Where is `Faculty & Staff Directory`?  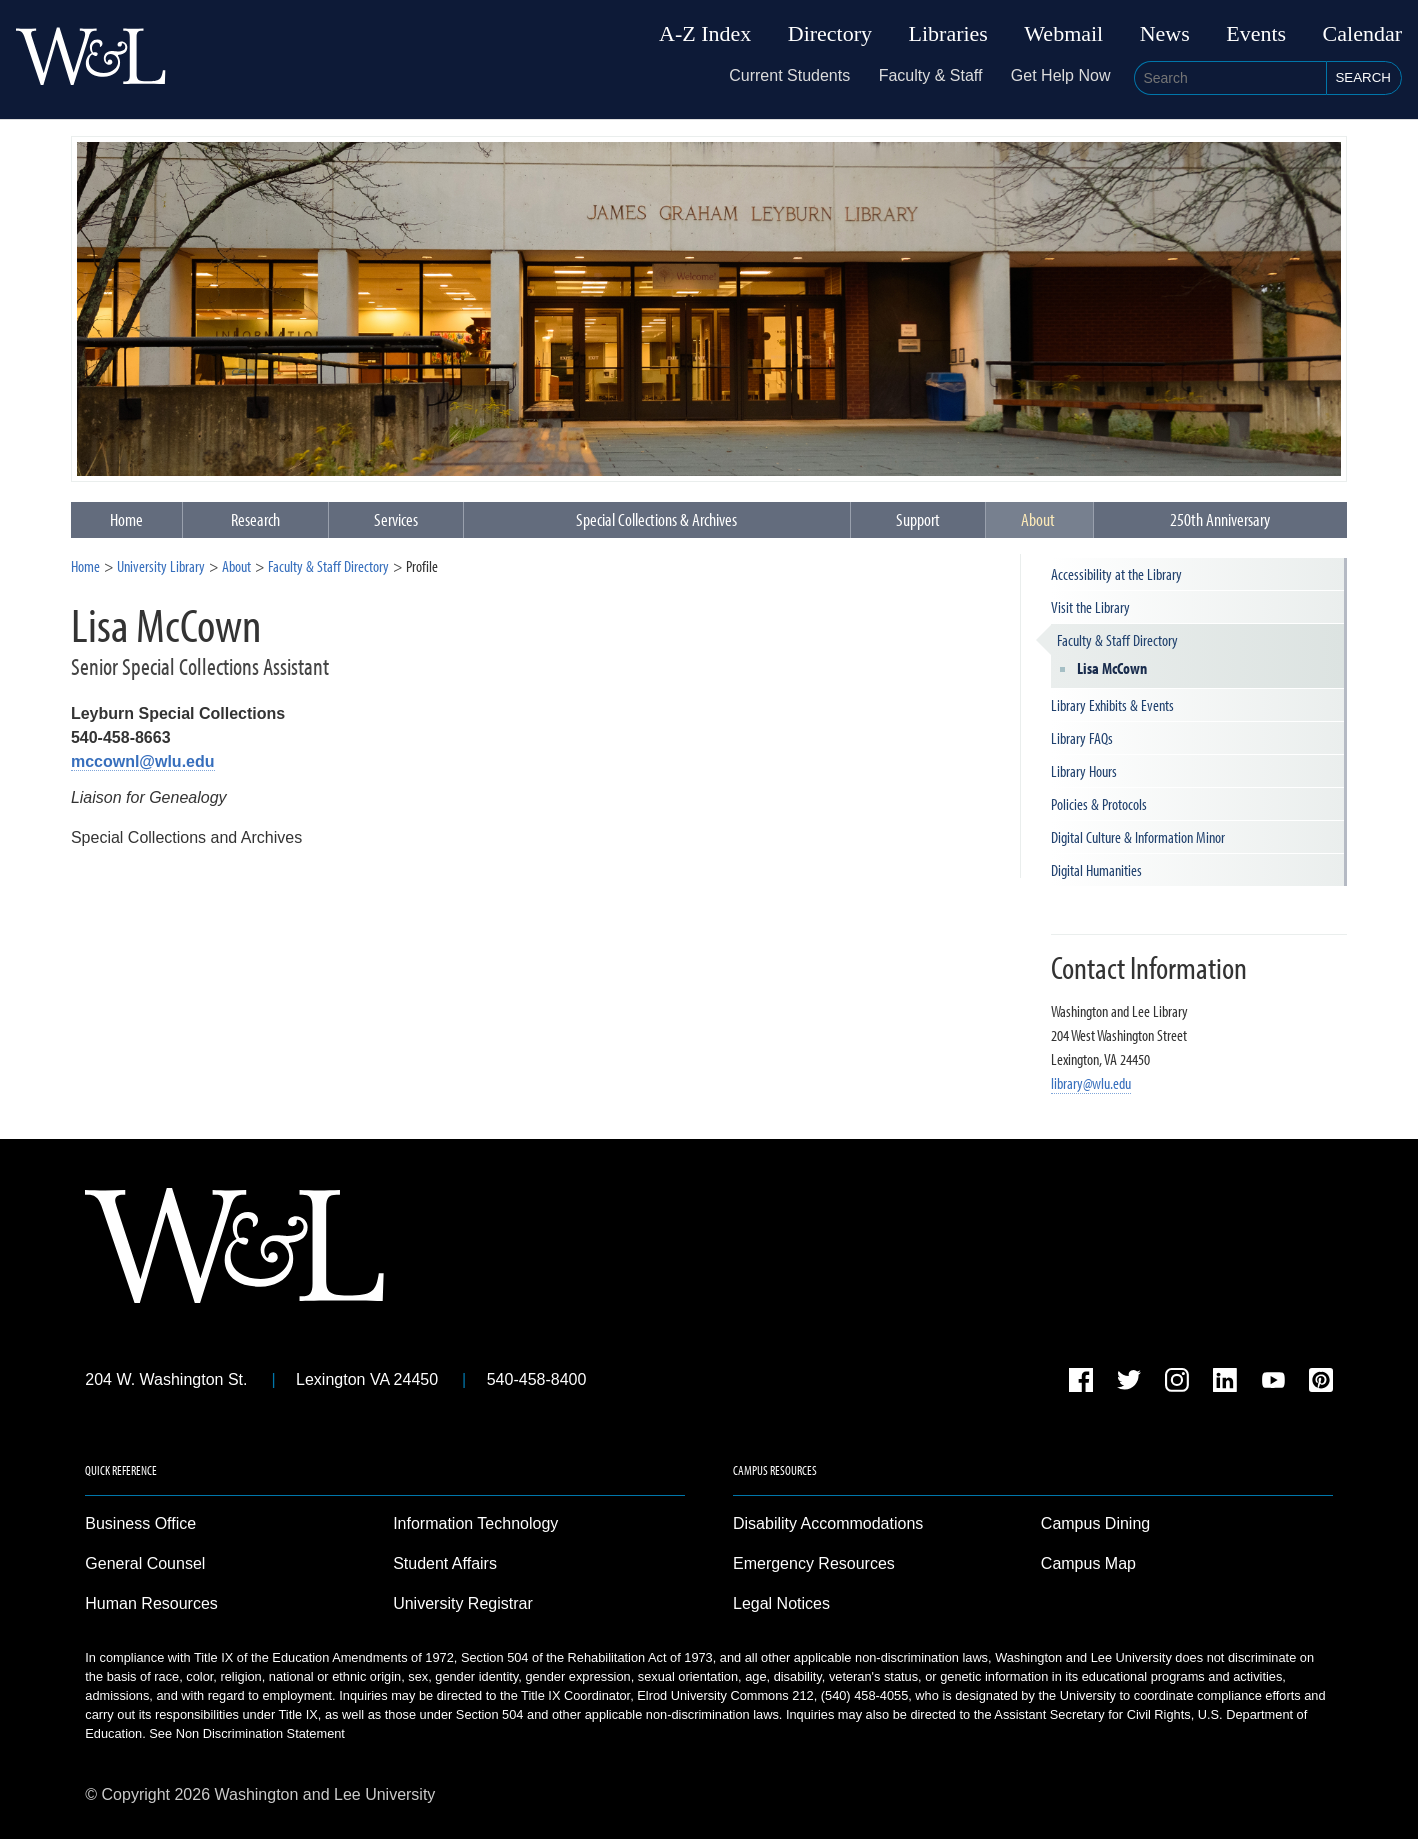
Faculty & Staff Directory is located at coordinates (328, 566).